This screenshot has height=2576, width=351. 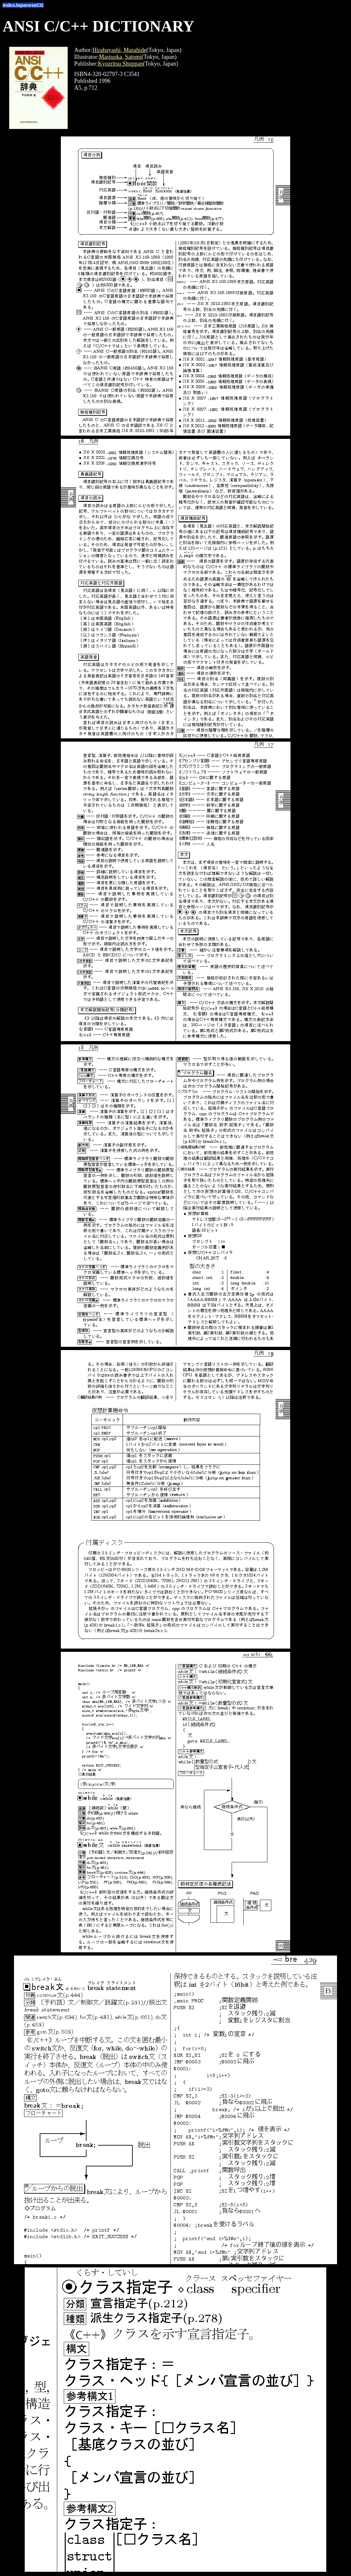 I want to click on Japanese, so click(x=25, y=5).